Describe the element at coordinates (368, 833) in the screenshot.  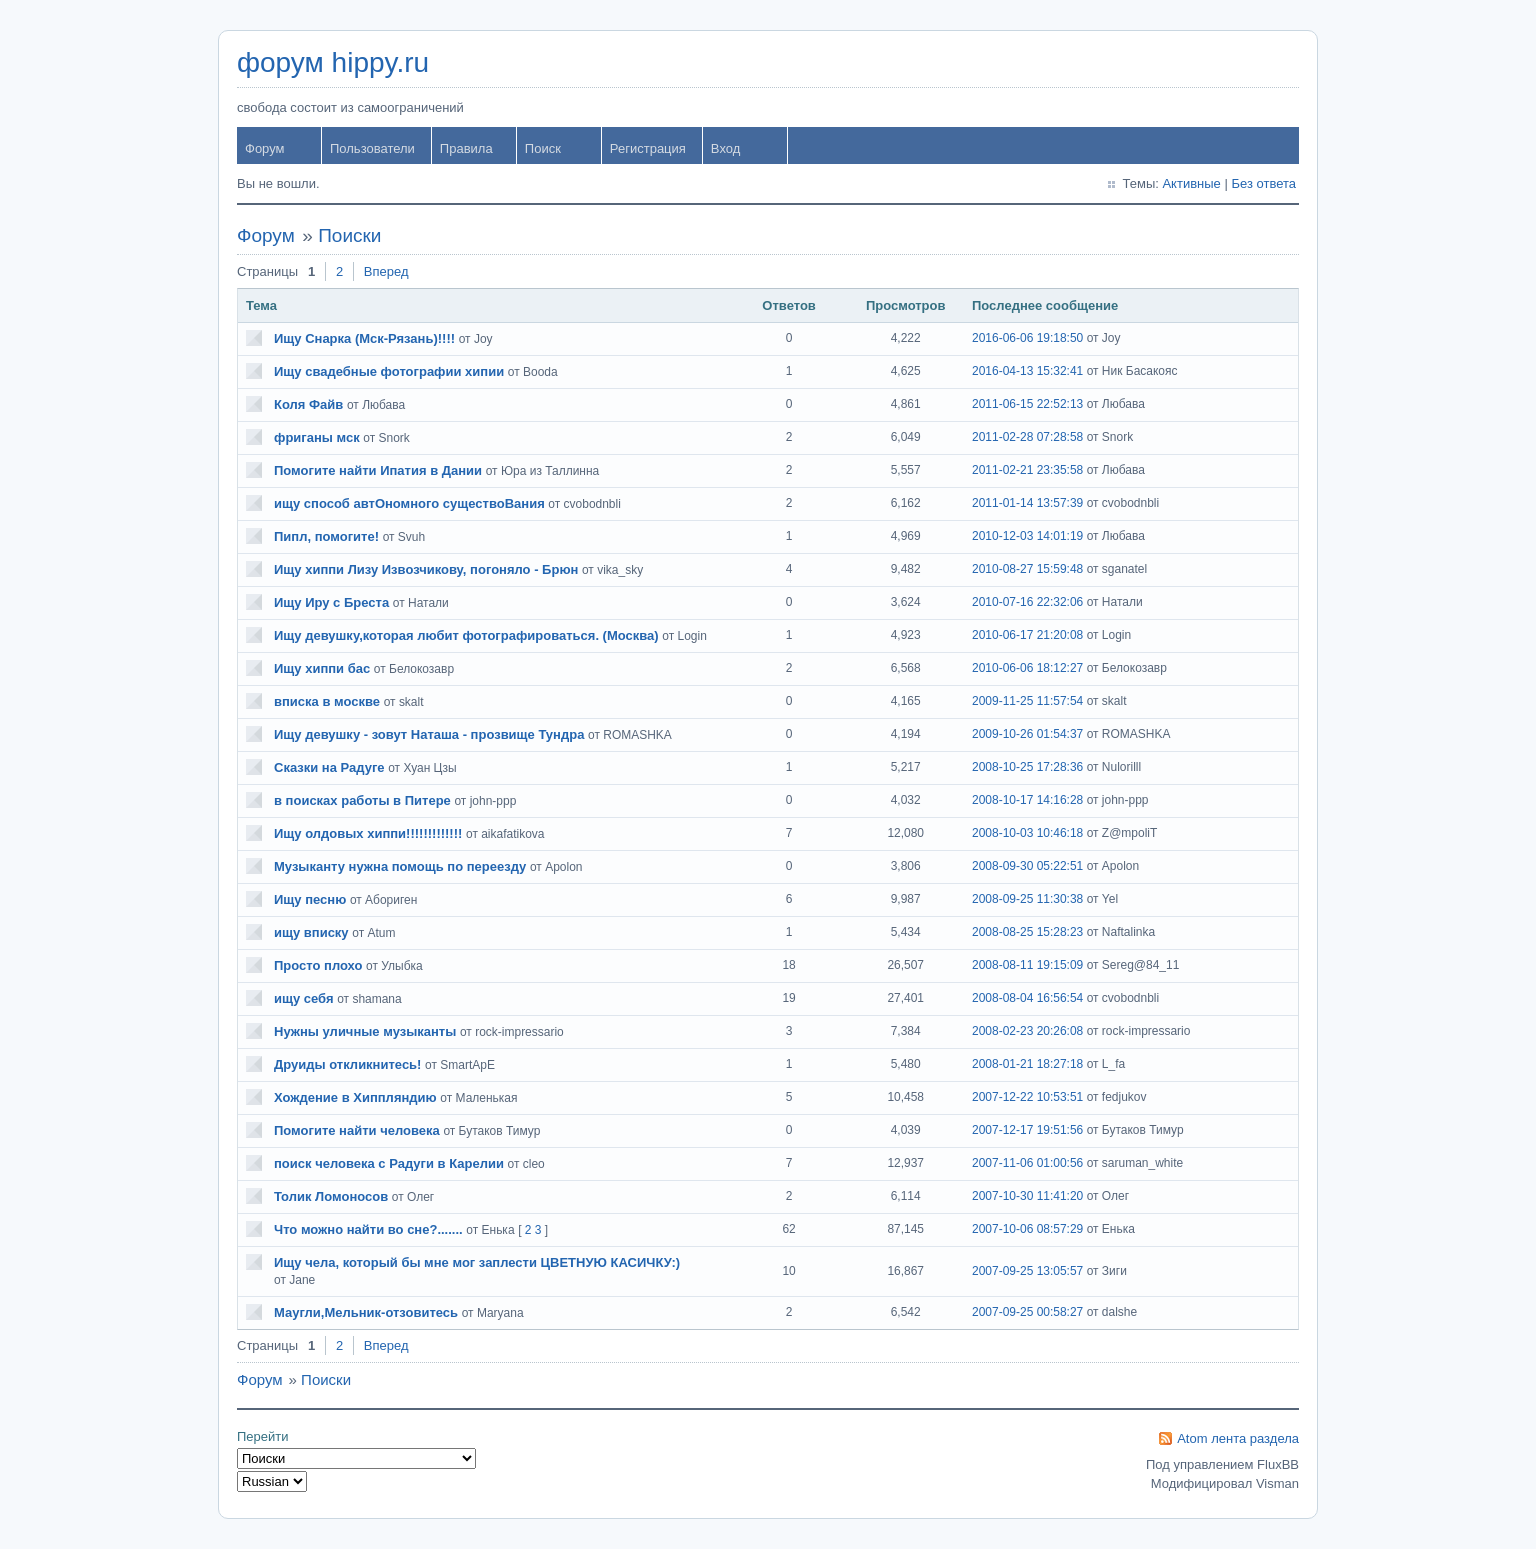
I see `Ищу олдовых хиппи!!!!!!!!!!!!!` at that location.